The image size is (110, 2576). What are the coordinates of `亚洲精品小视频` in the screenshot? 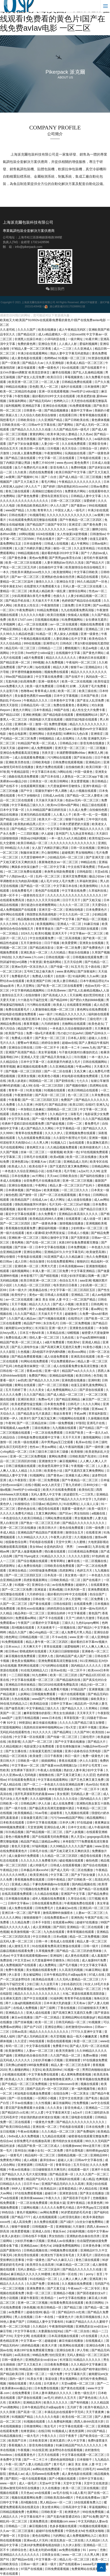 It's located at (64, 2293).